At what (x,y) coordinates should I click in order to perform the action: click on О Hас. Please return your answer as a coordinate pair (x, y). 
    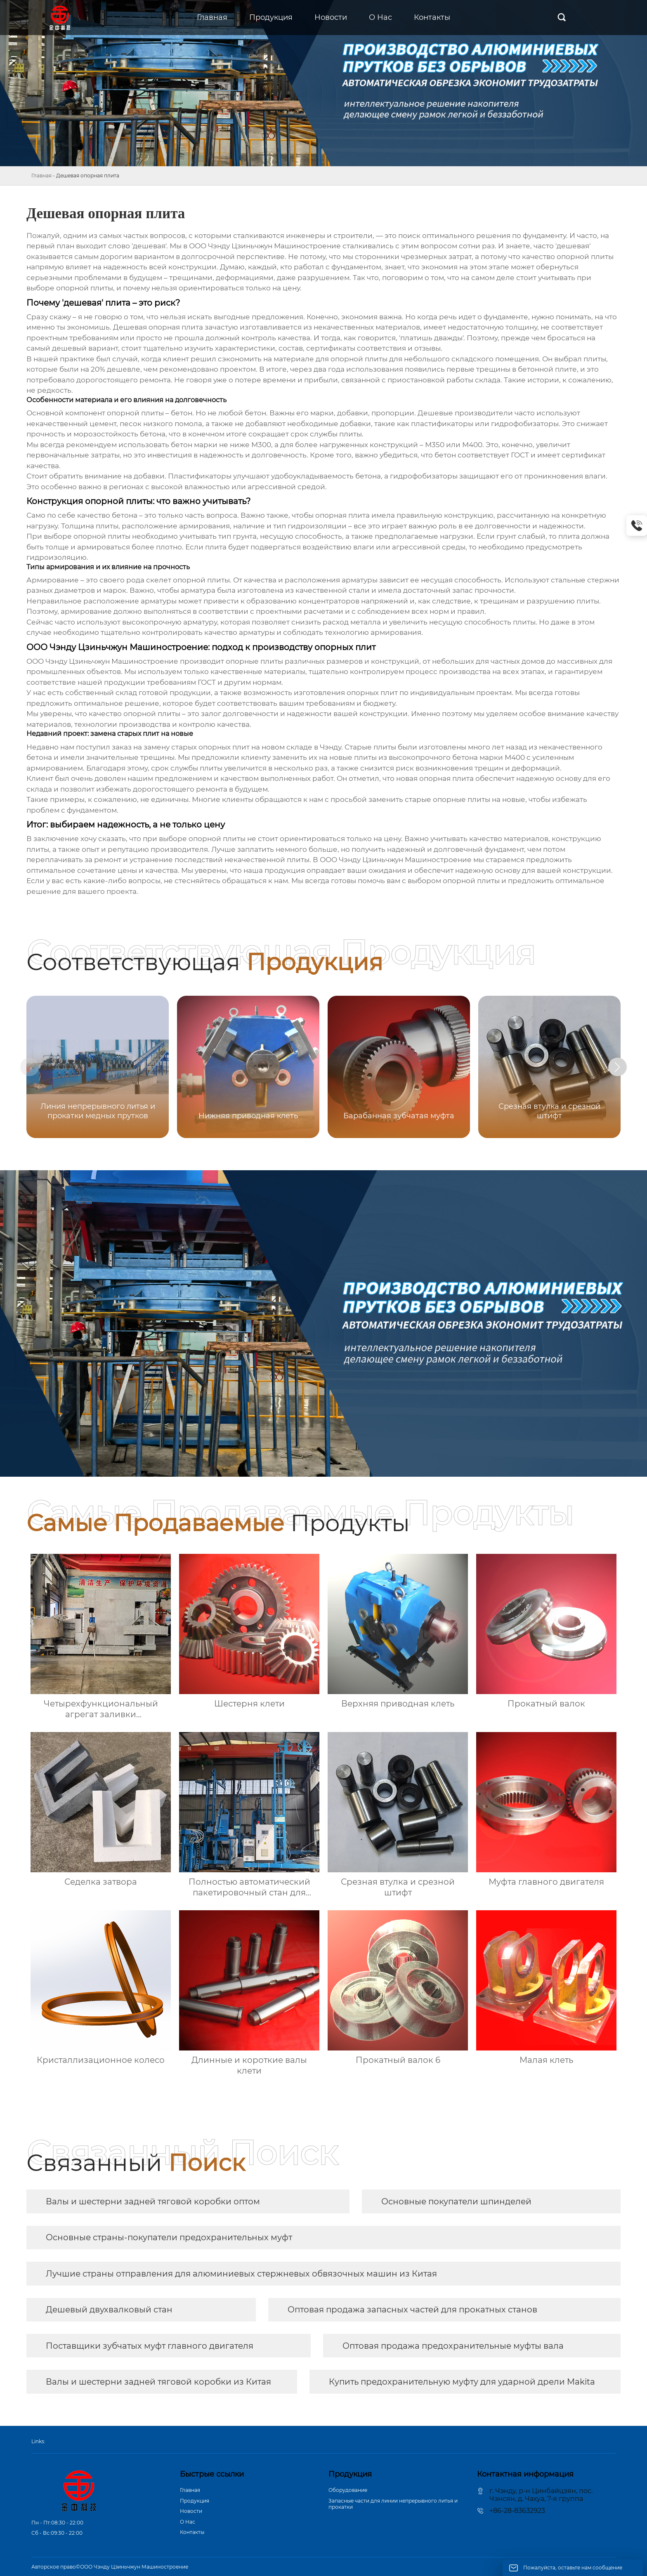
    Looking at the image, I should click on (187, 2522).